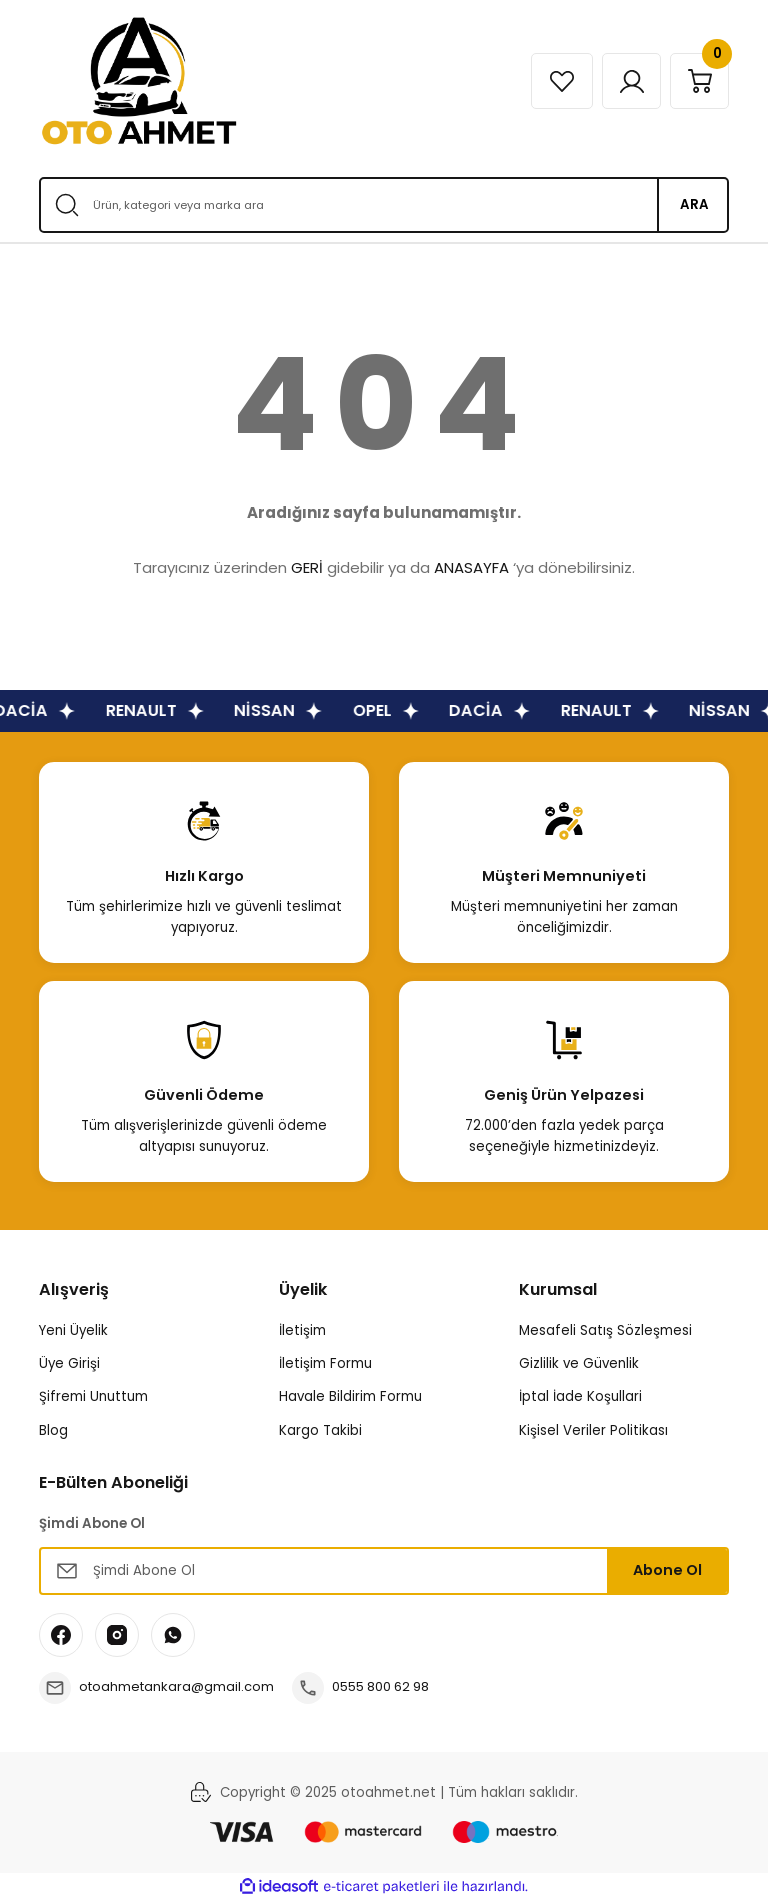 Image resolution: width=768 pixels, height=1901 pixels. Describe the element at coordinates (384, 205) in the screenshot. I see `[Search]` at that location.